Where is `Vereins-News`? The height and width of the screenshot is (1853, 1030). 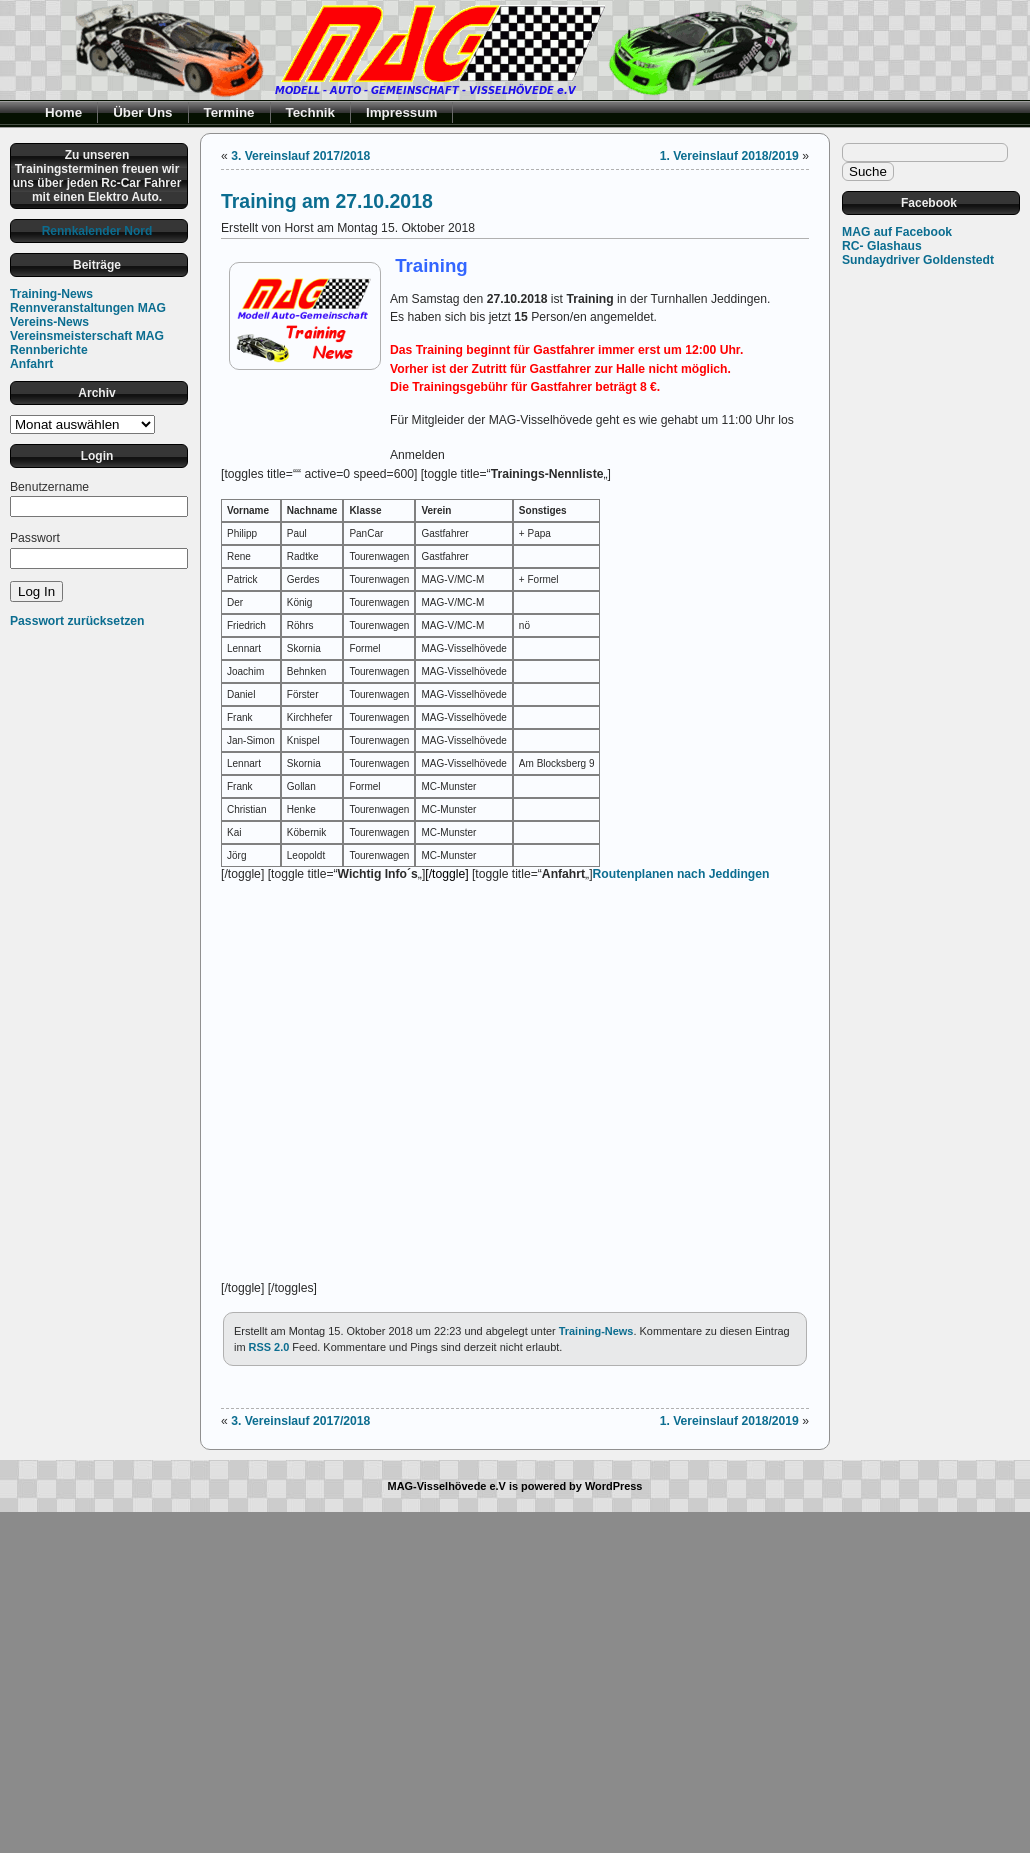 Vereins-News is located at coordinates (49, 322).